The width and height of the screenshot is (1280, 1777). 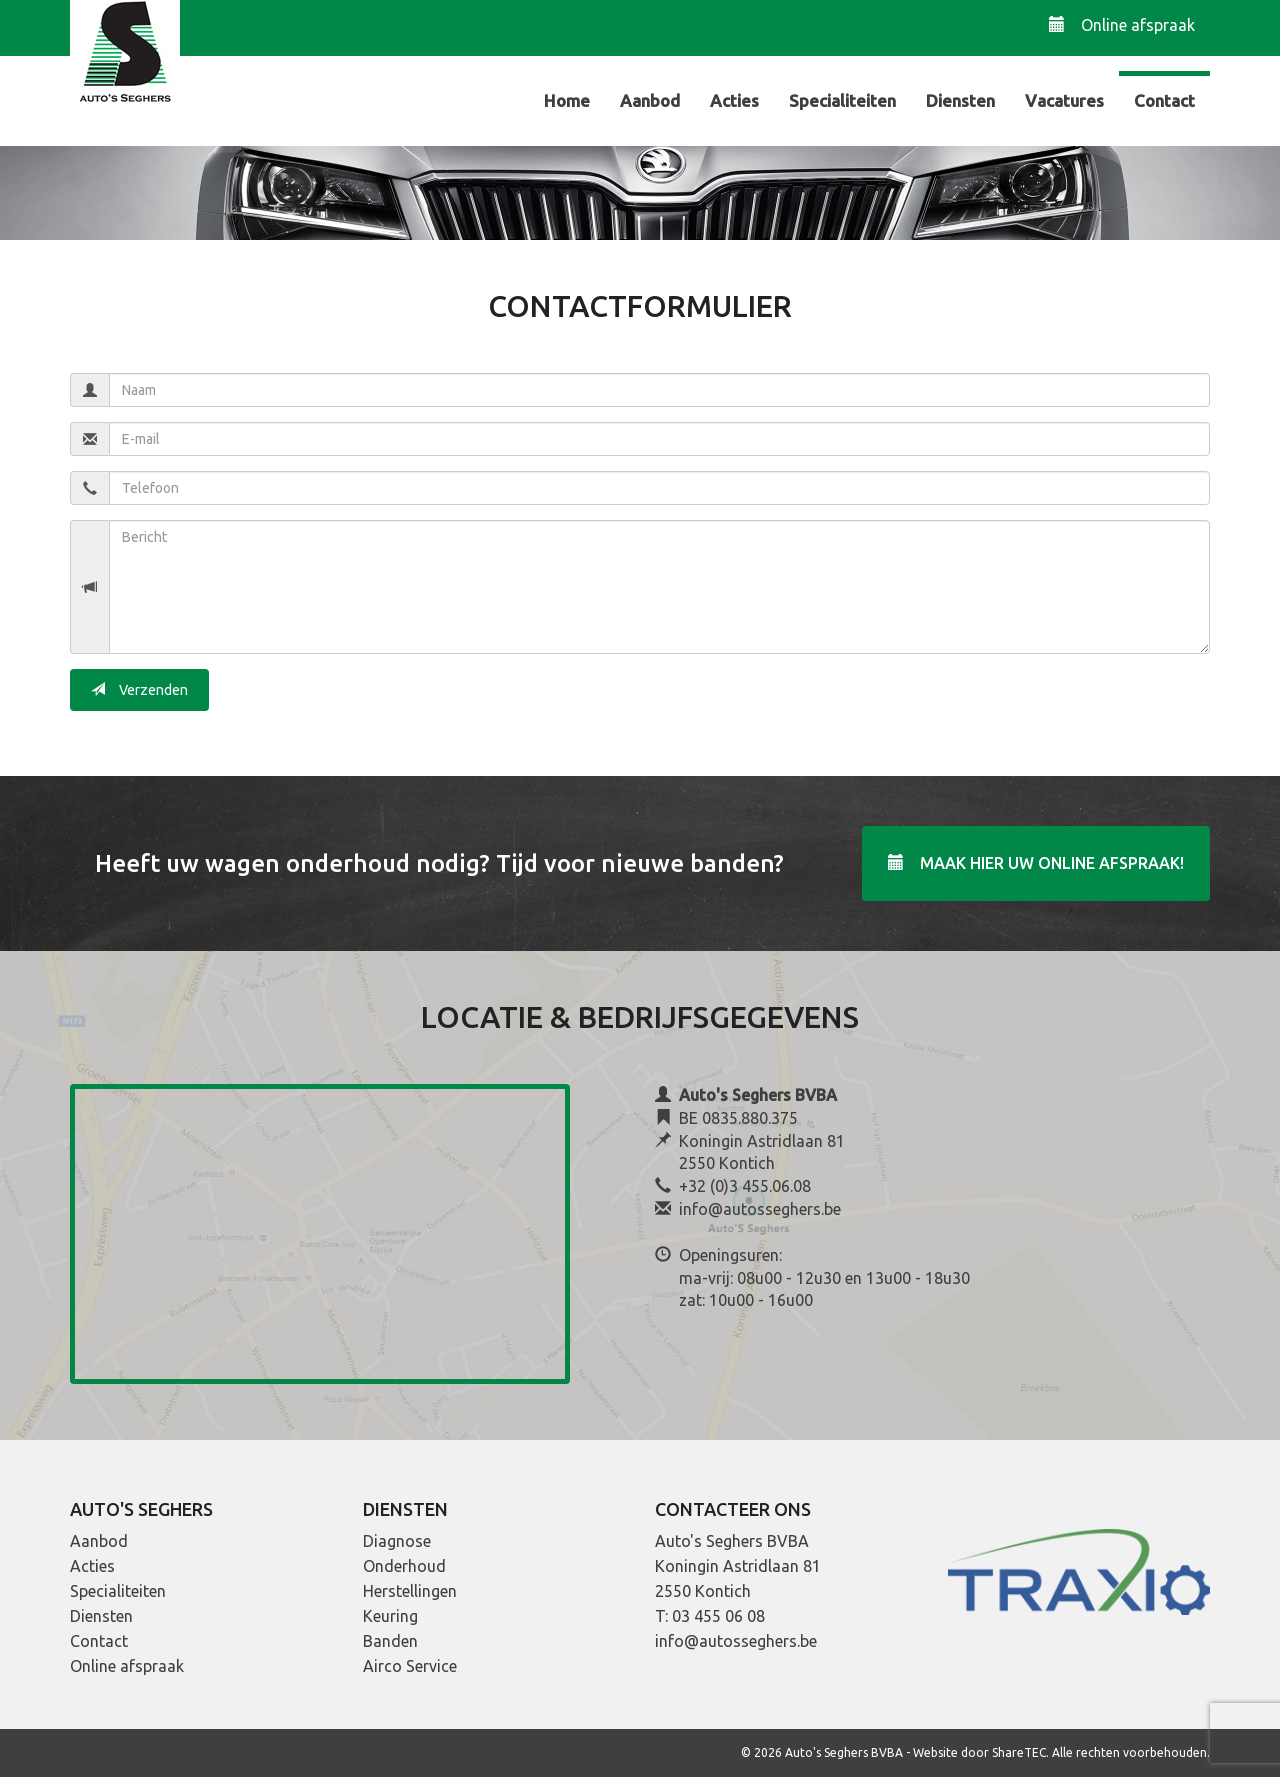 What do you see at coordinates (390, 1641) in the screenshot?
I see `Banden` at bounding box center [390, 1641].